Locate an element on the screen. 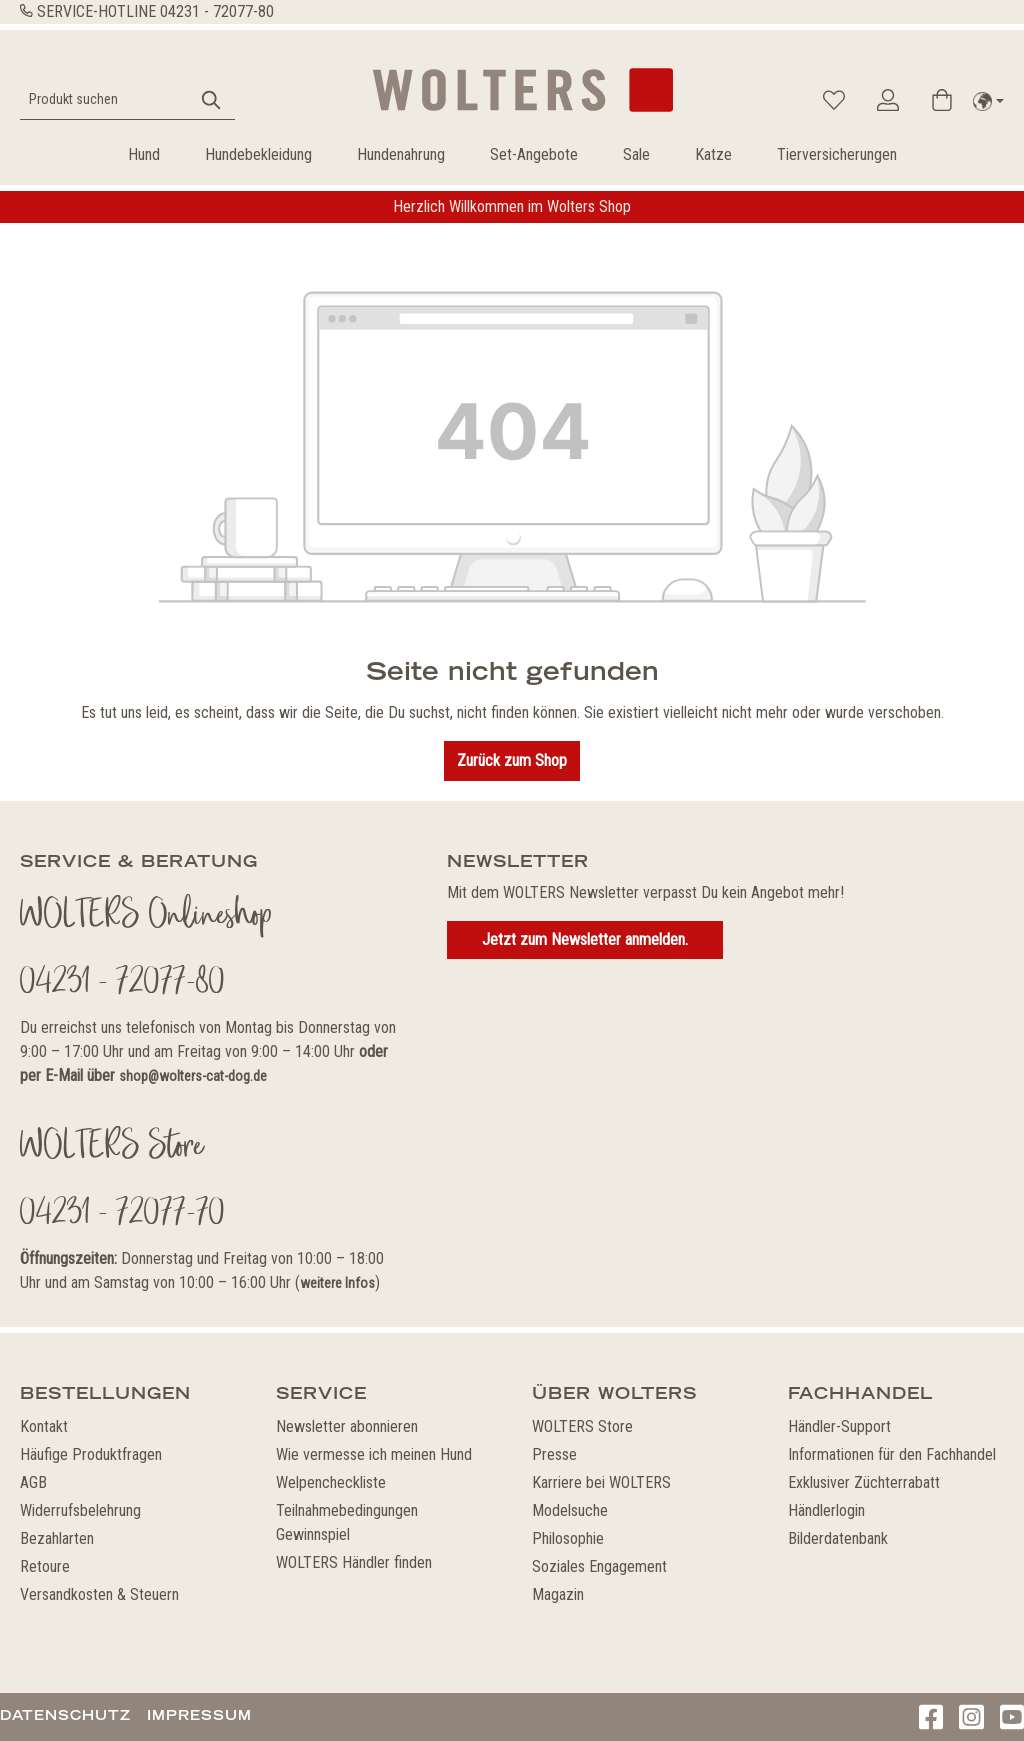 This screenshot has height=1741, width=1024. Wie vermesse ich meinen Hund is located at coordinates (374, 1454).